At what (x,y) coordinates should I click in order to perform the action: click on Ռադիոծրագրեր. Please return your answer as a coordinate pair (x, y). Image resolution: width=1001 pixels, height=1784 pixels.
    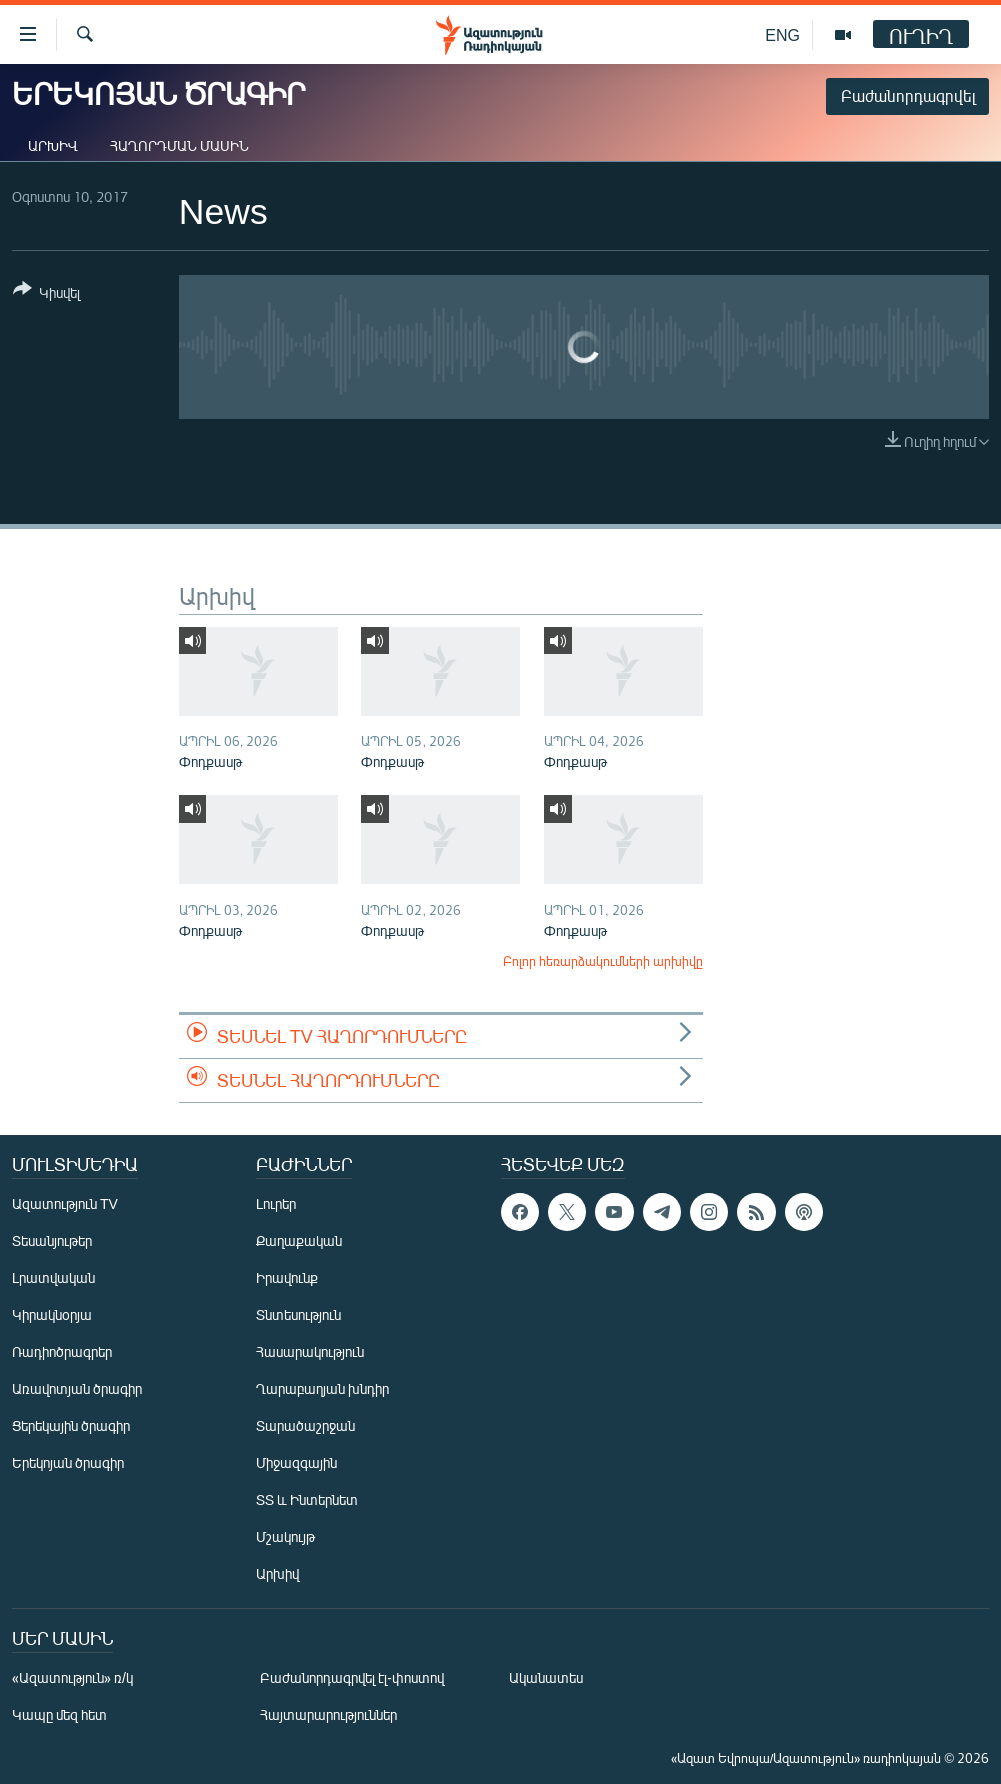
    Looking at the image, I should click on (62, 1351).